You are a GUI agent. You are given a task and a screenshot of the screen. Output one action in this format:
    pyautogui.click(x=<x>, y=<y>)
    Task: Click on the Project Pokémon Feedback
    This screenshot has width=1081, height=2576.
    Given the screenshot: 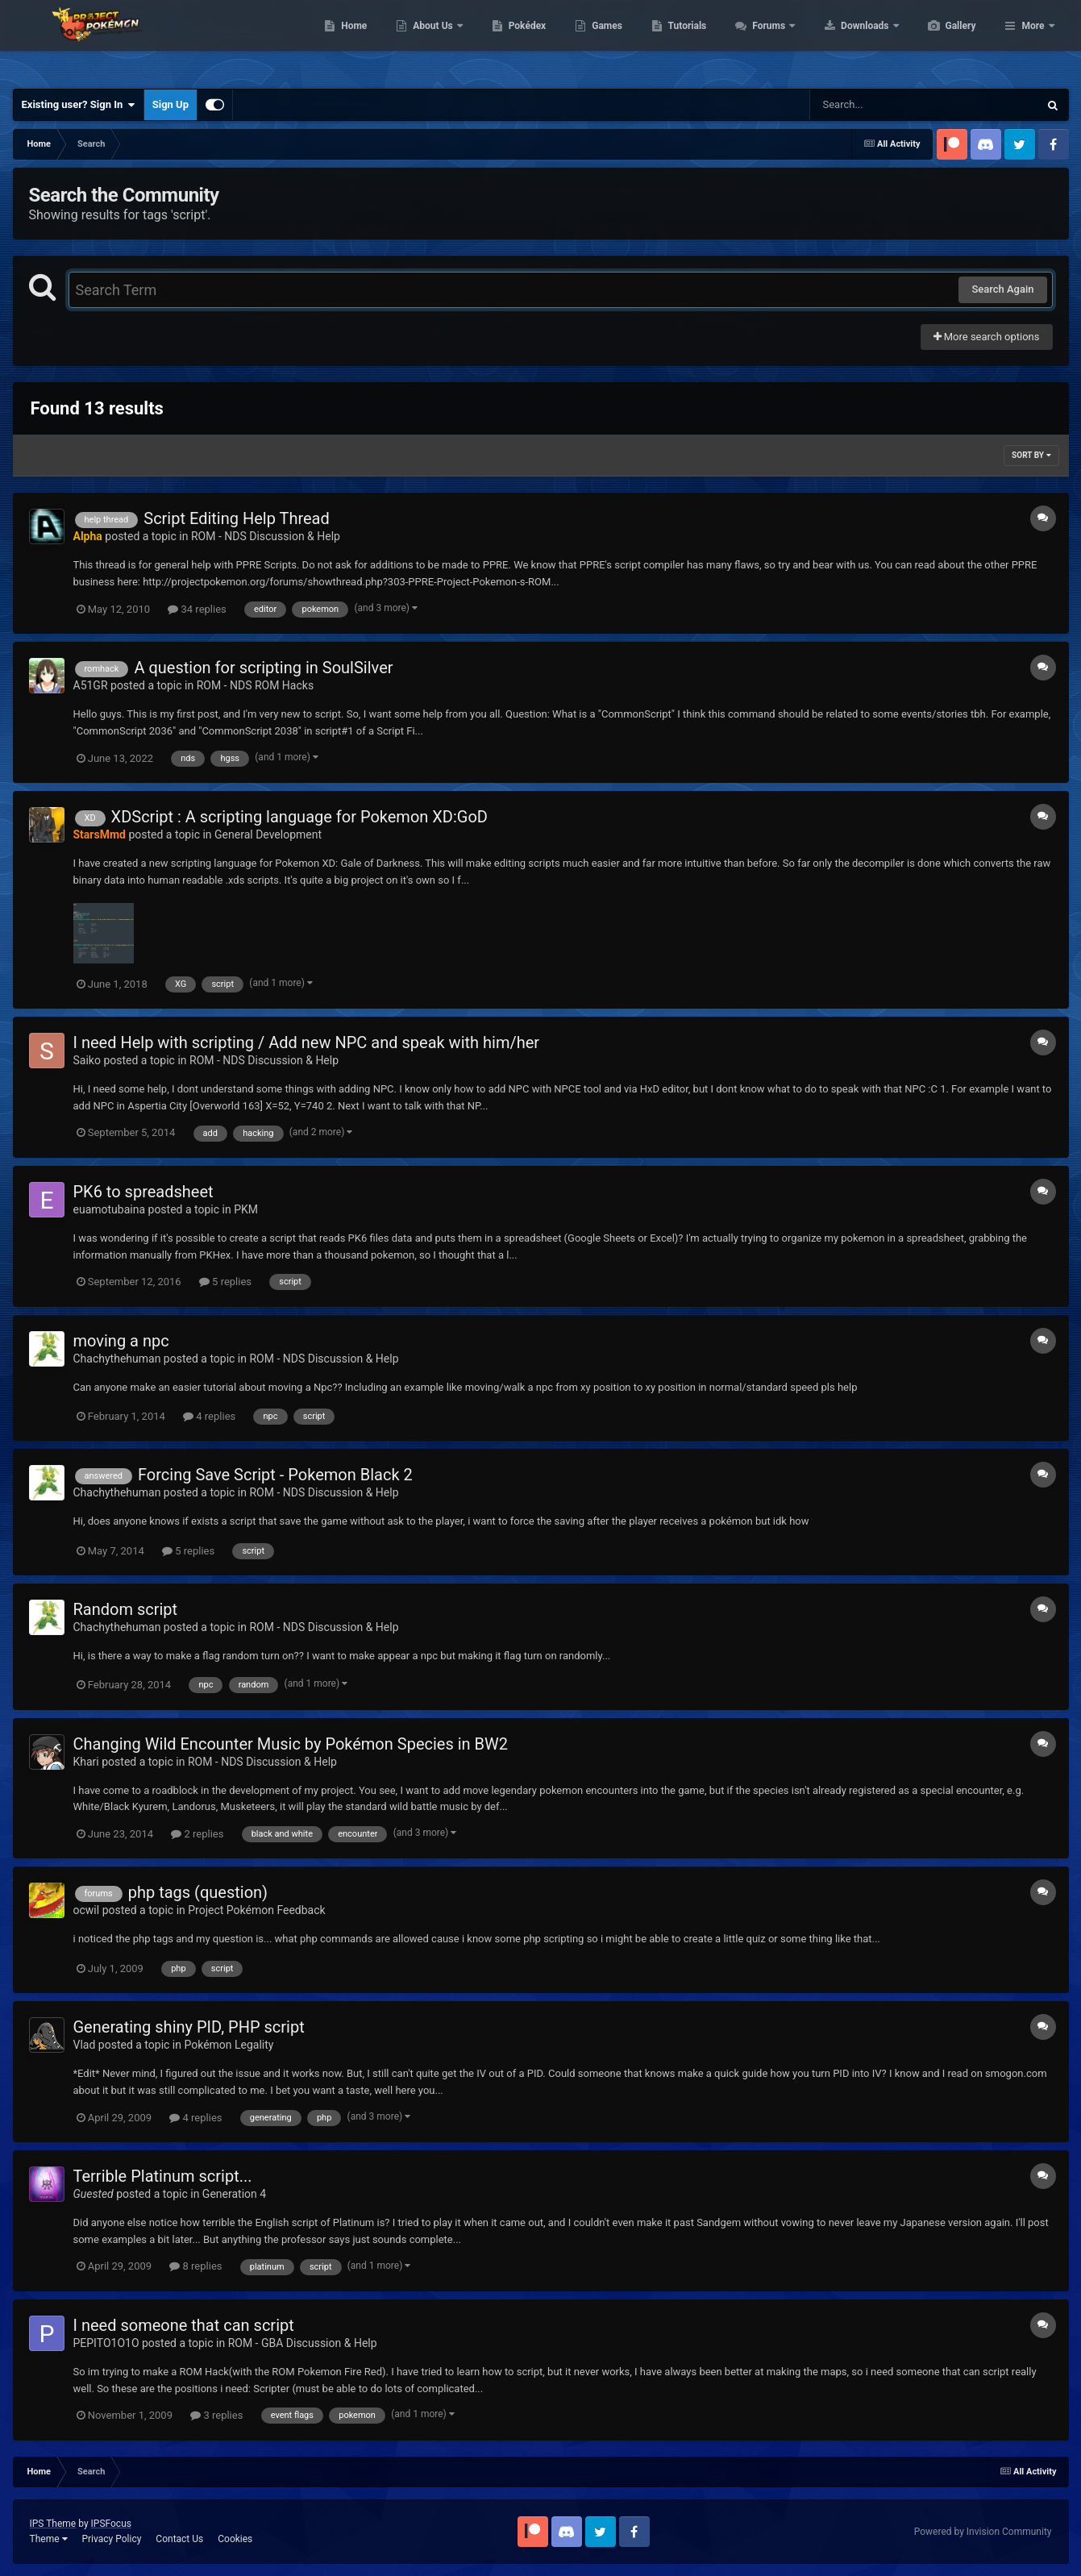 What is the action you would take?
    pyautogui.click(x=256, y=1910)
    